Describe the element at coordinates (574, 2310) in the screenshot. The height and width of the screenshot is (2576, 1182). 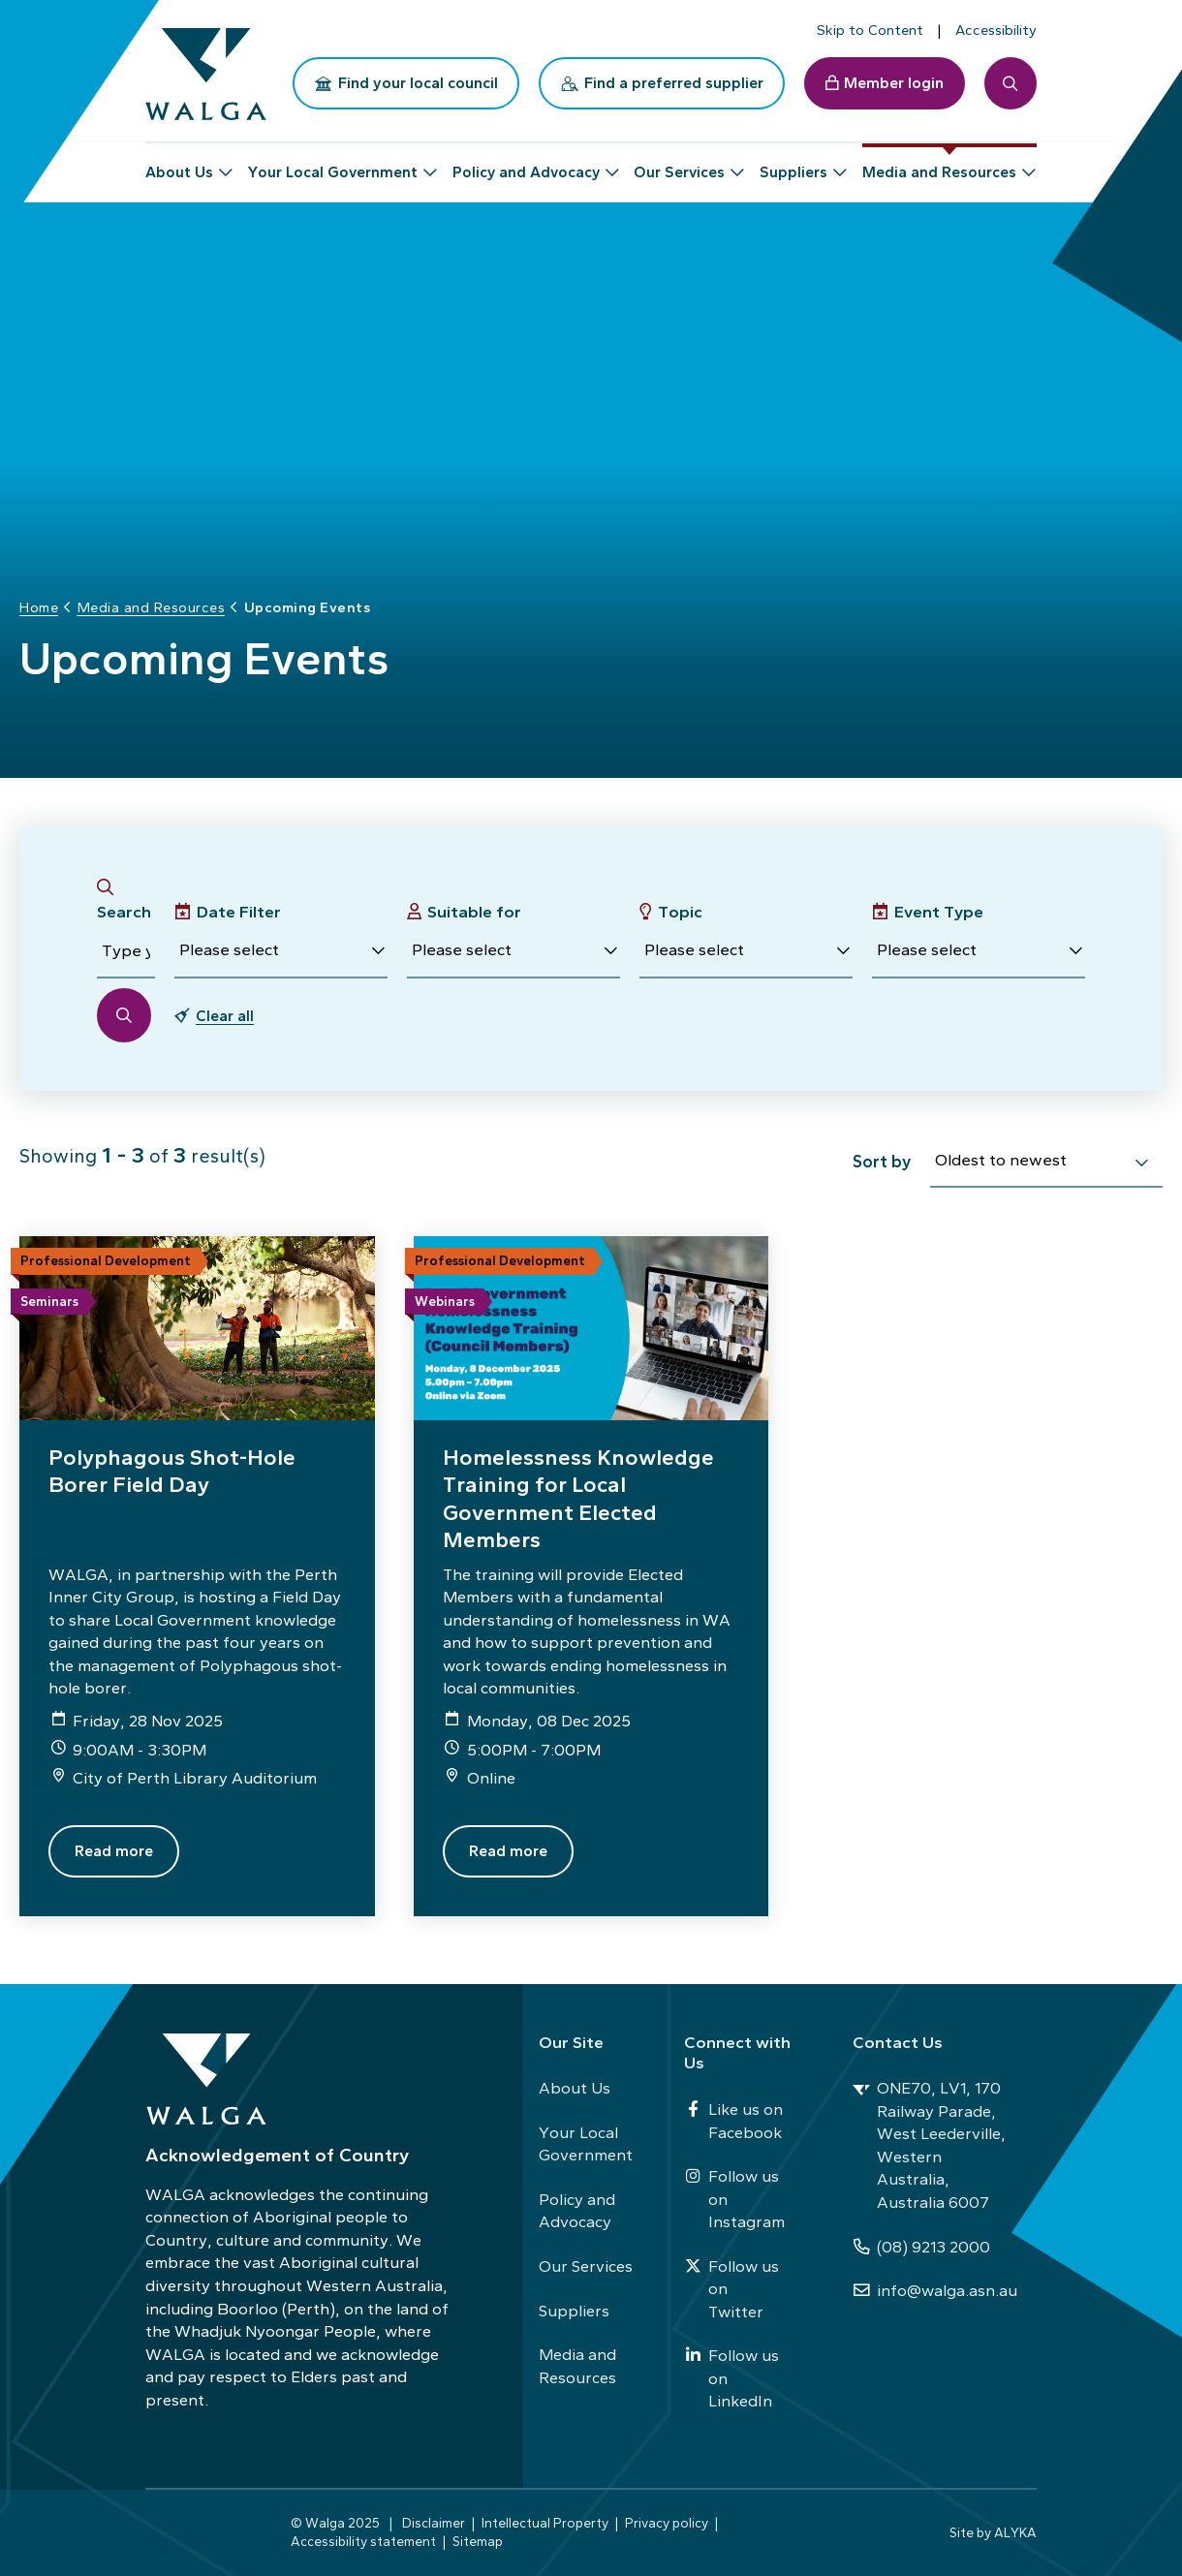
I see `Suppliers` at that location.